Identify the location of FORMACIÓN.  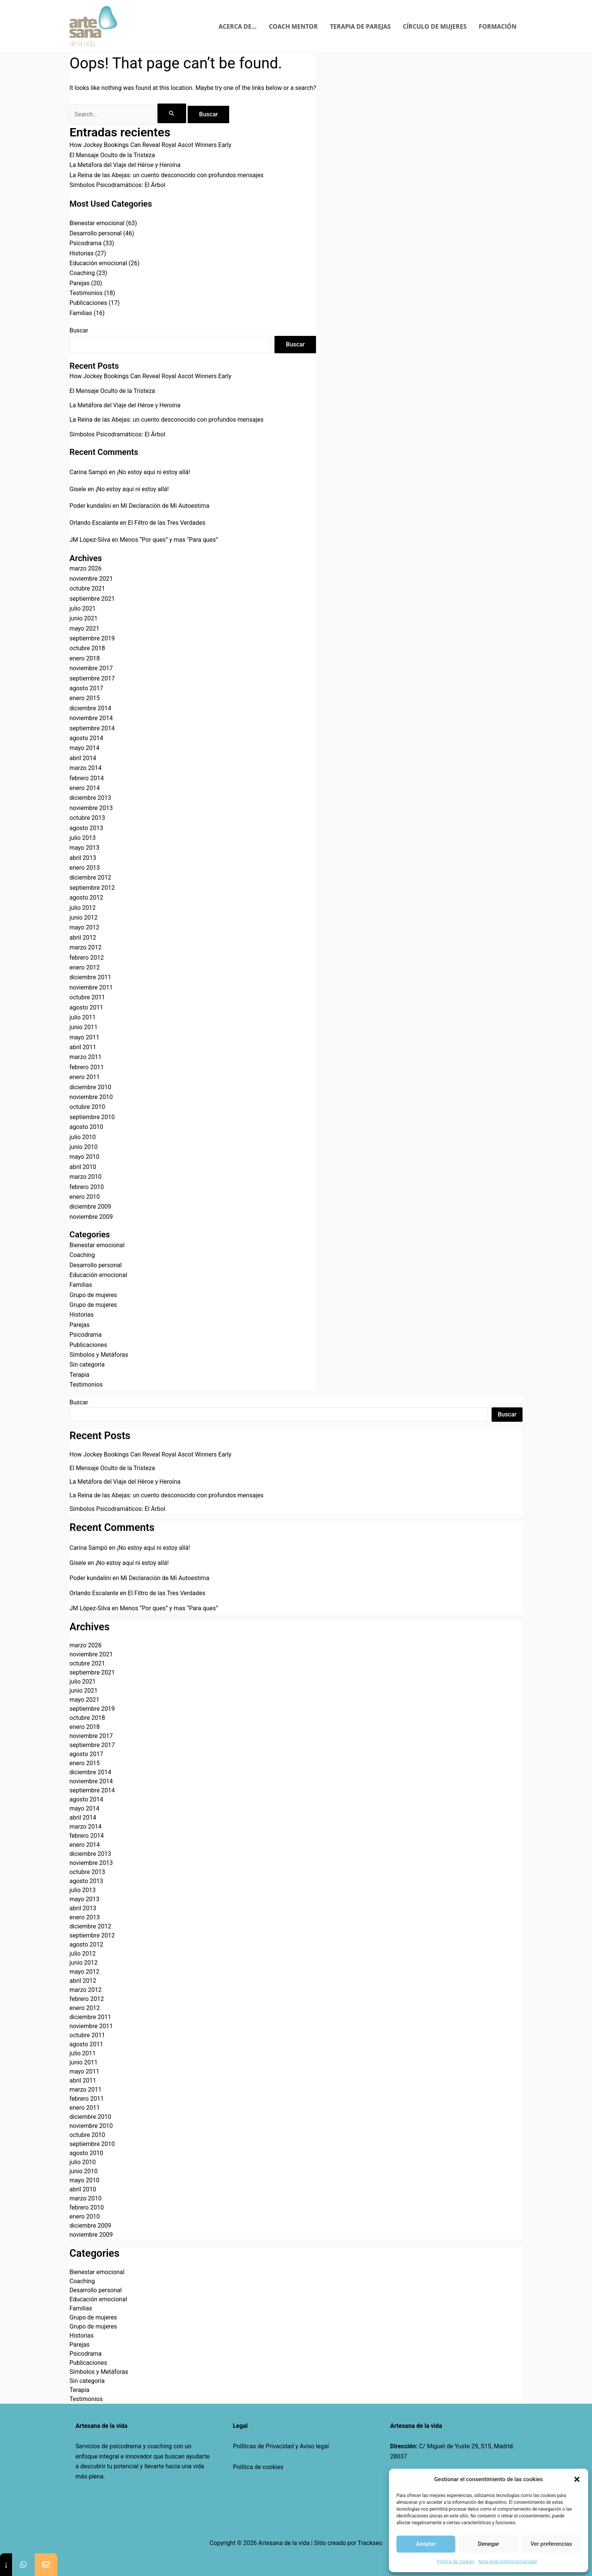
(497, 26).